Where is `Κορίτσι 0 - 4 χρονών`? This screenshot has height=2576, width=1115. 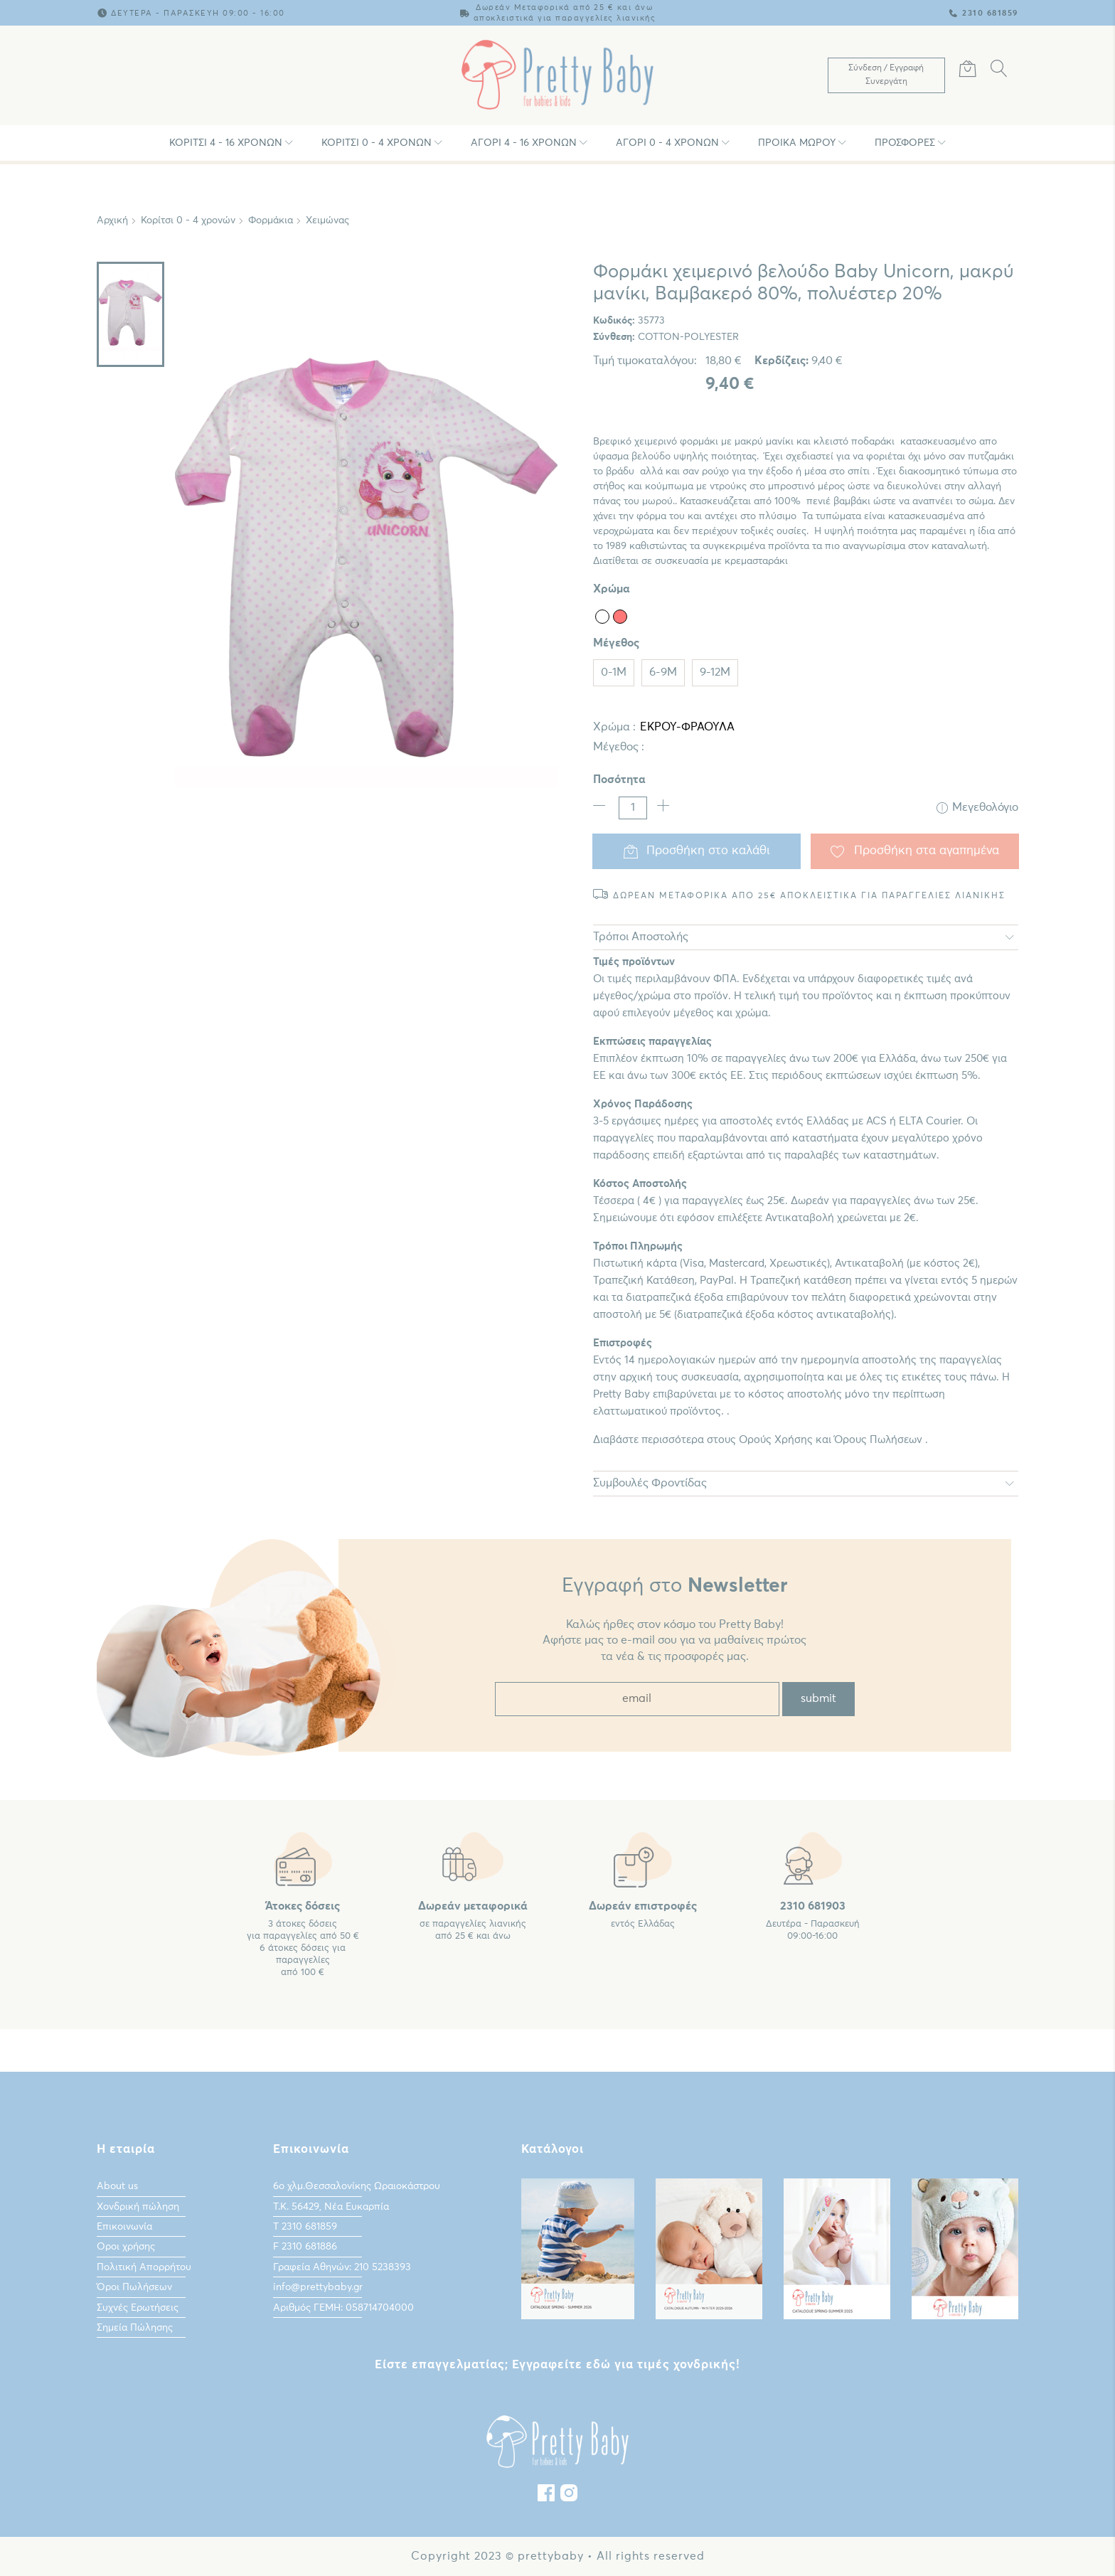
Κορίτσι 0 - 4 χρονών is located at coordinates (376, 143).